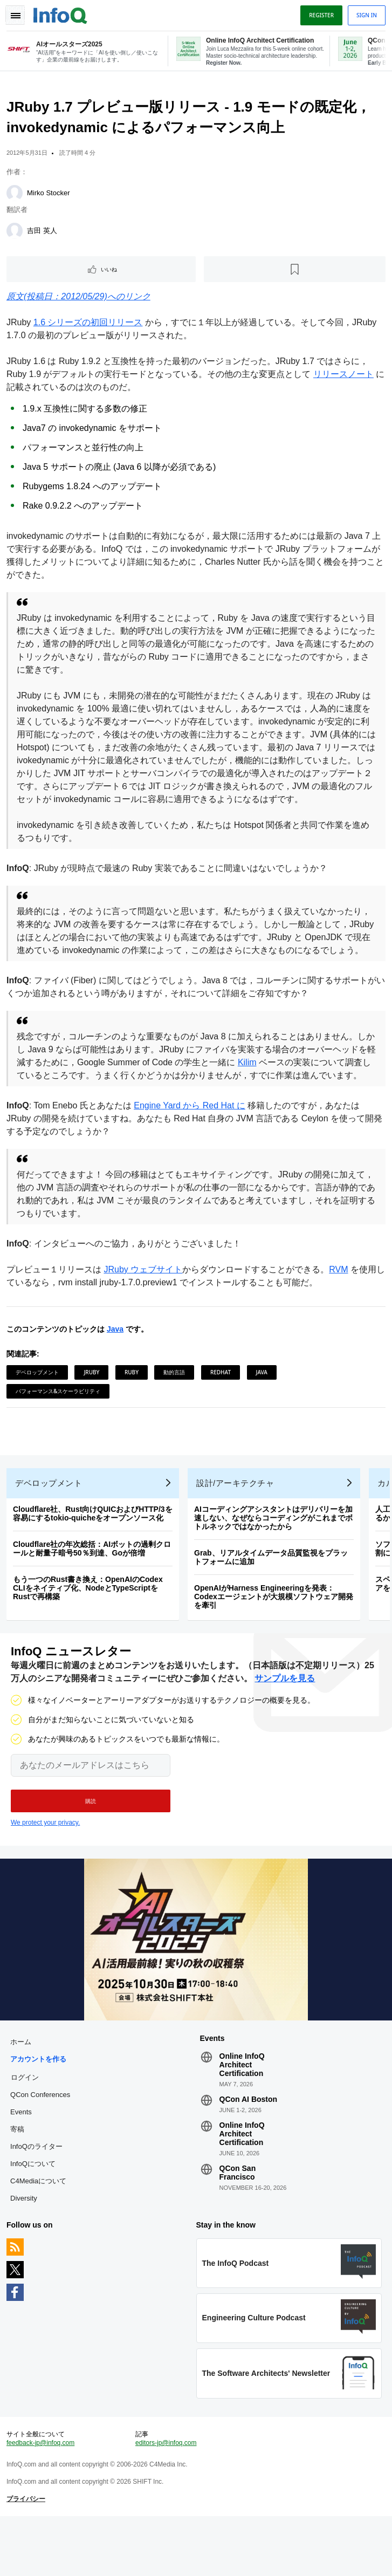 The width and height of the screenshot is (392, 2576). I want to click on JRuby ウェブサイト, so click(145, 1299).